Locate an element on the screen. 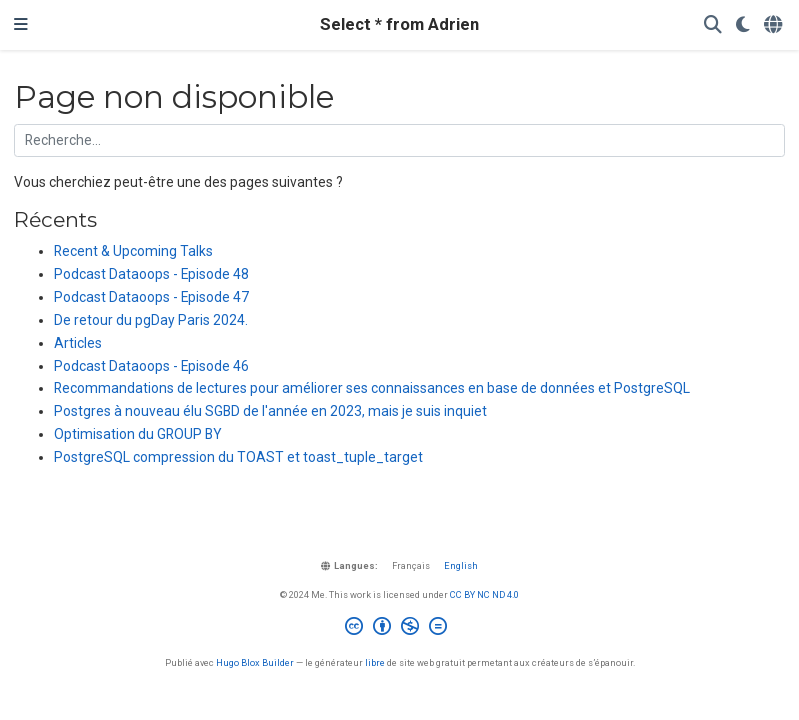 This screenshot has height=720, width=799. De retour du pgDay Paris 2024. is located at coordinates (151, 320).